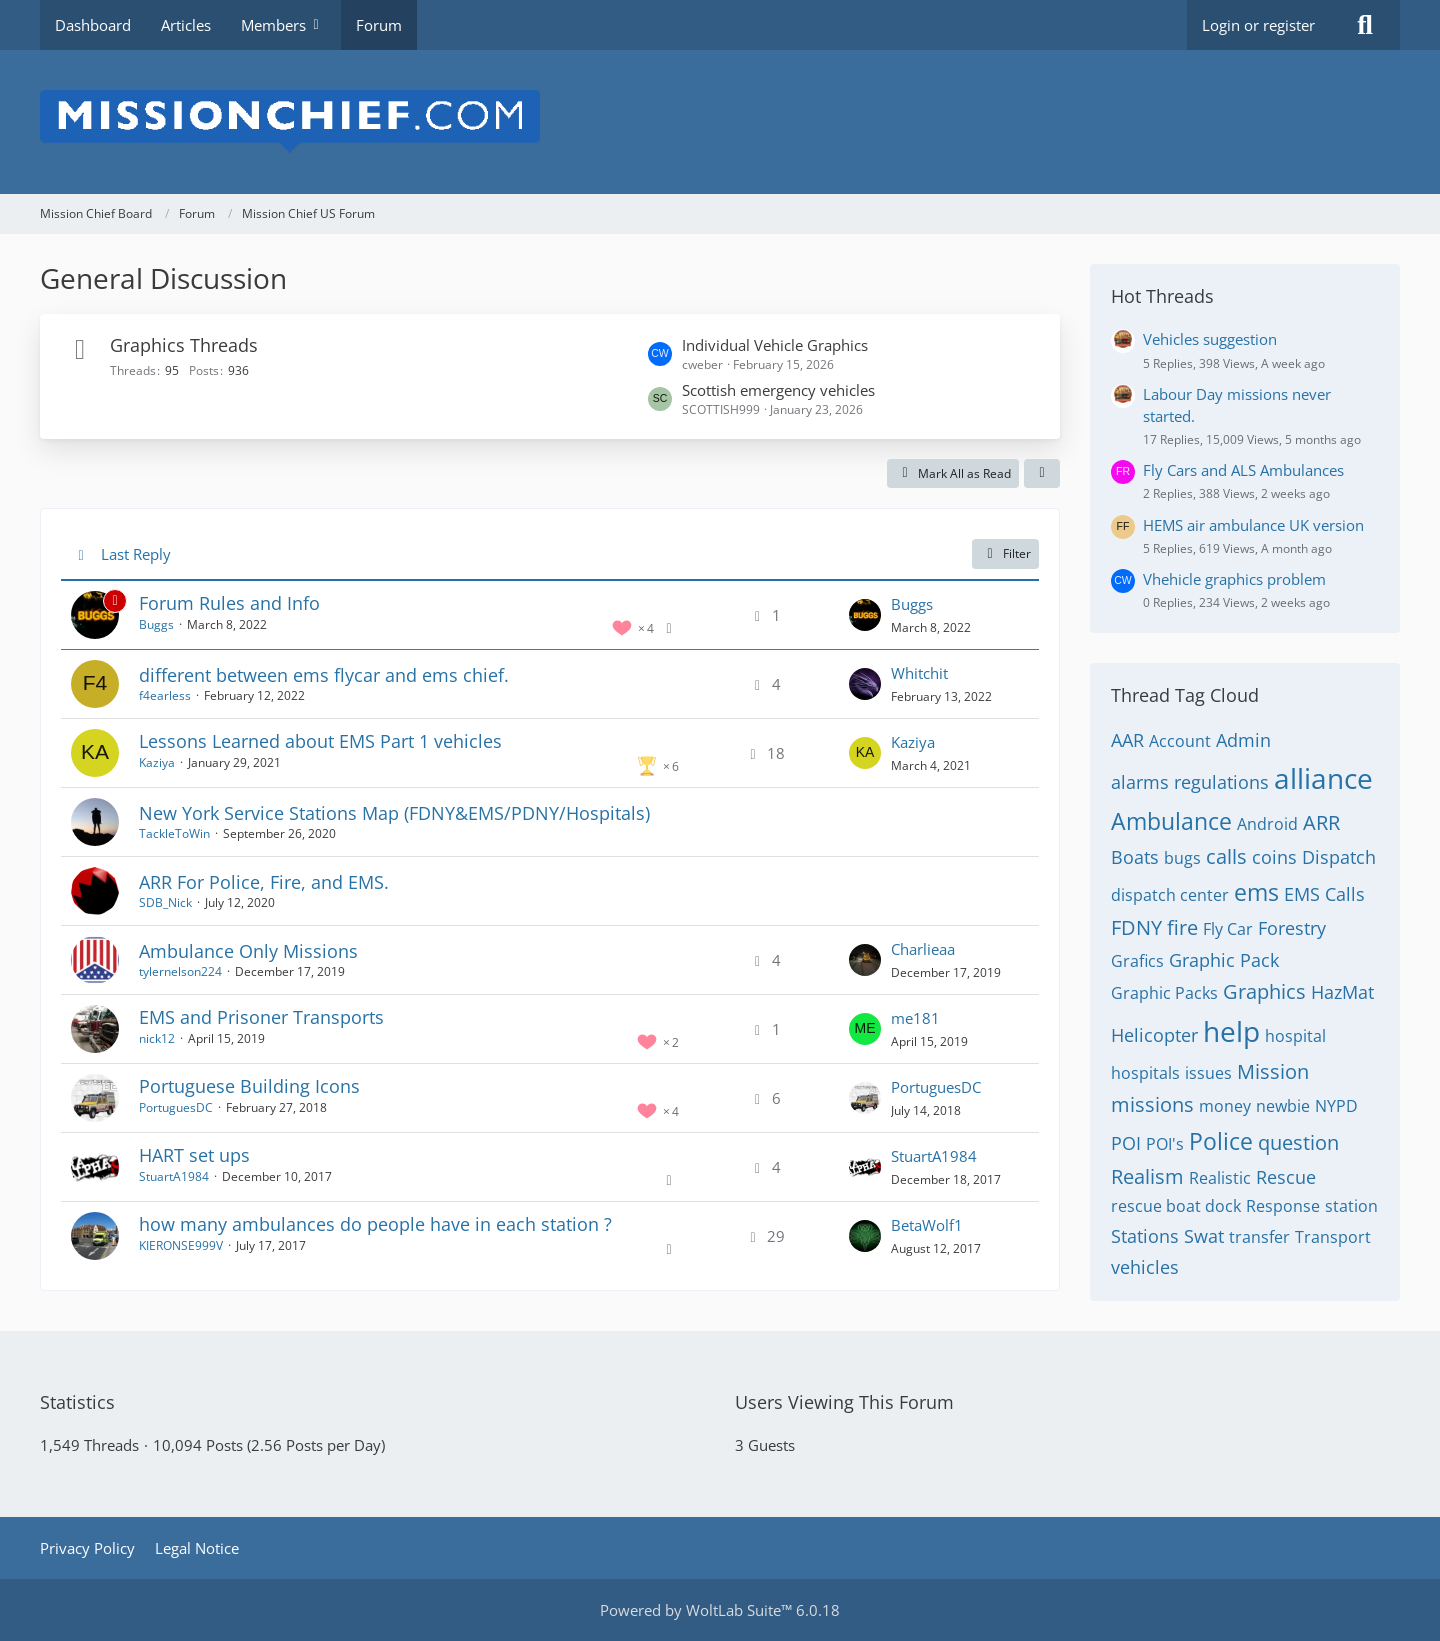 This screenshot has width=1440, height=1641. I want to click on ARR For Police, Fire, and EMS., so click(264, 882).